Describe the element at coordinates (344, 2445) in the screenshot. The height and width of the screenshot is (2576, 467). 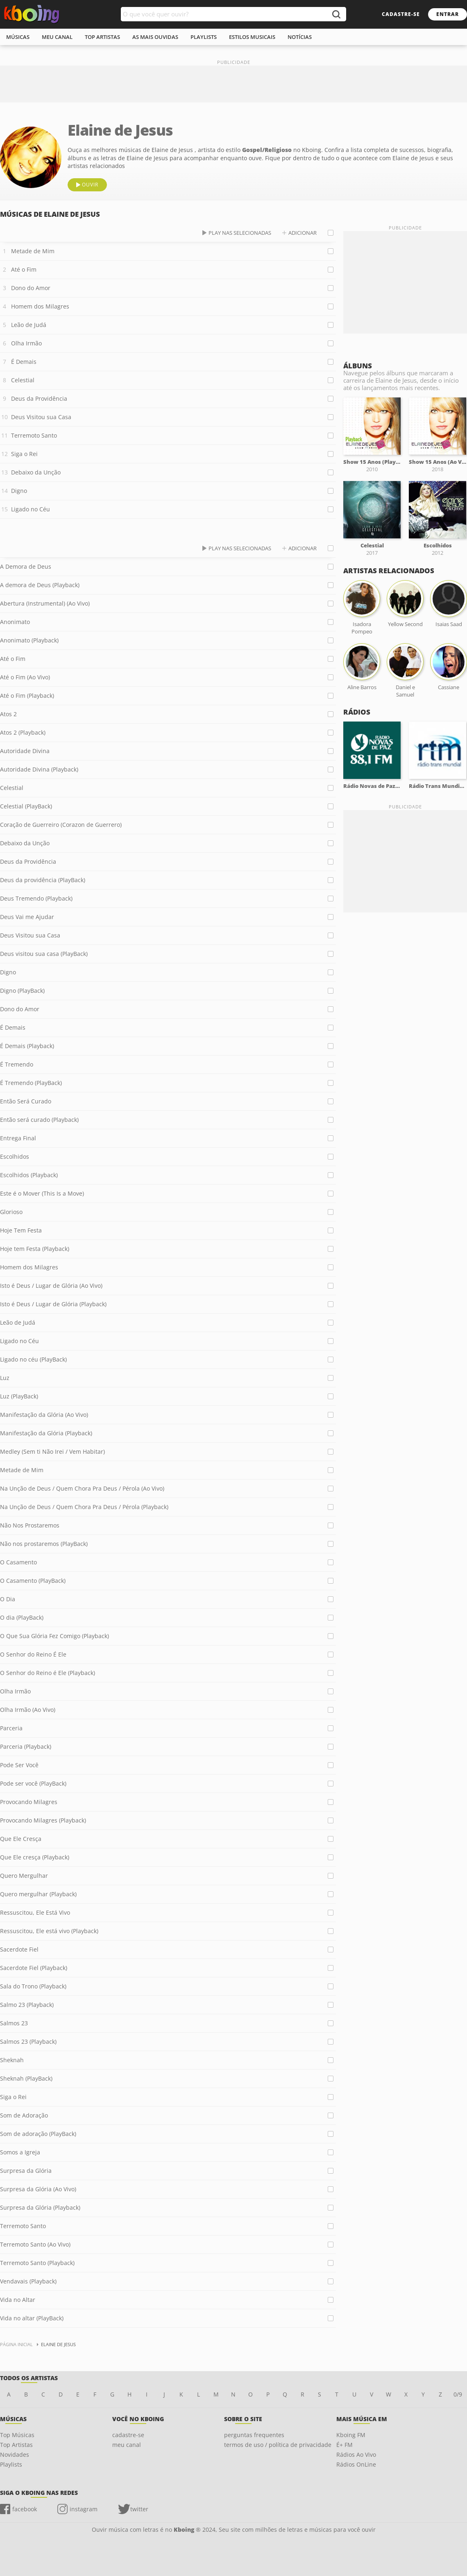
I see `É+ FM` at that location.